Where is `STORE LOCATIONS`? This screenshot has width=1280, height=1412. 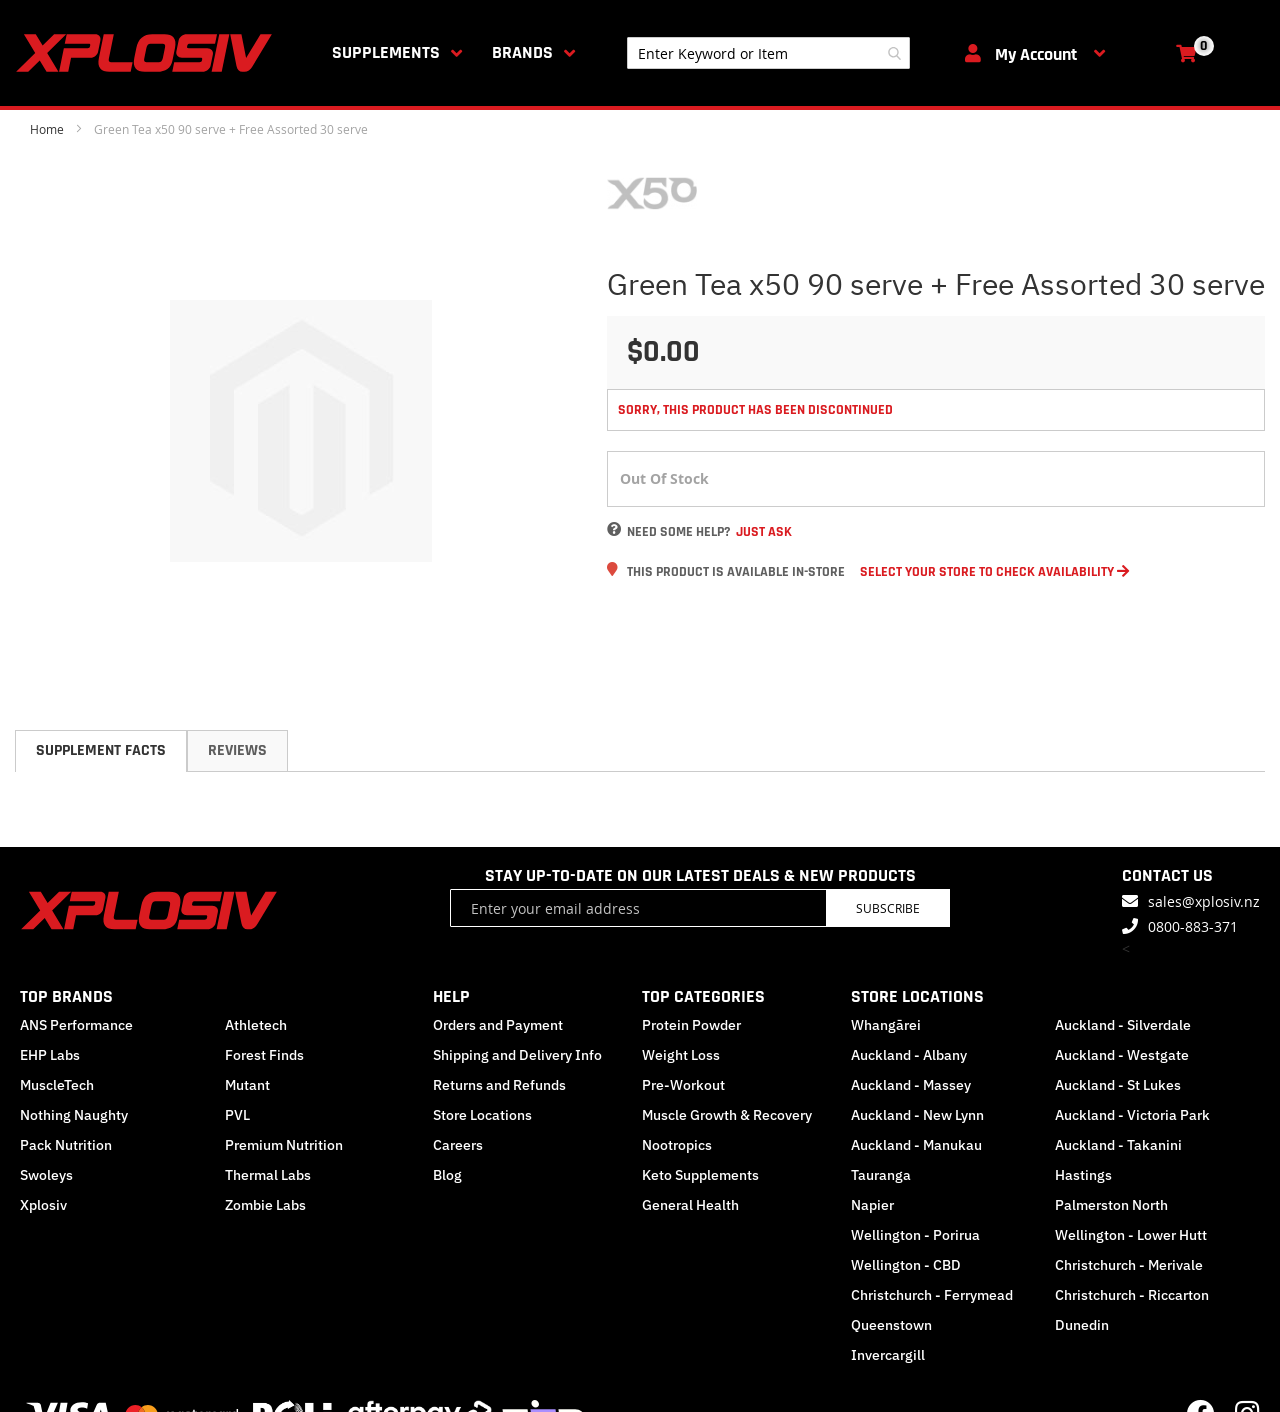
STORE LOCATIONS is located at coordinates (917, 996).